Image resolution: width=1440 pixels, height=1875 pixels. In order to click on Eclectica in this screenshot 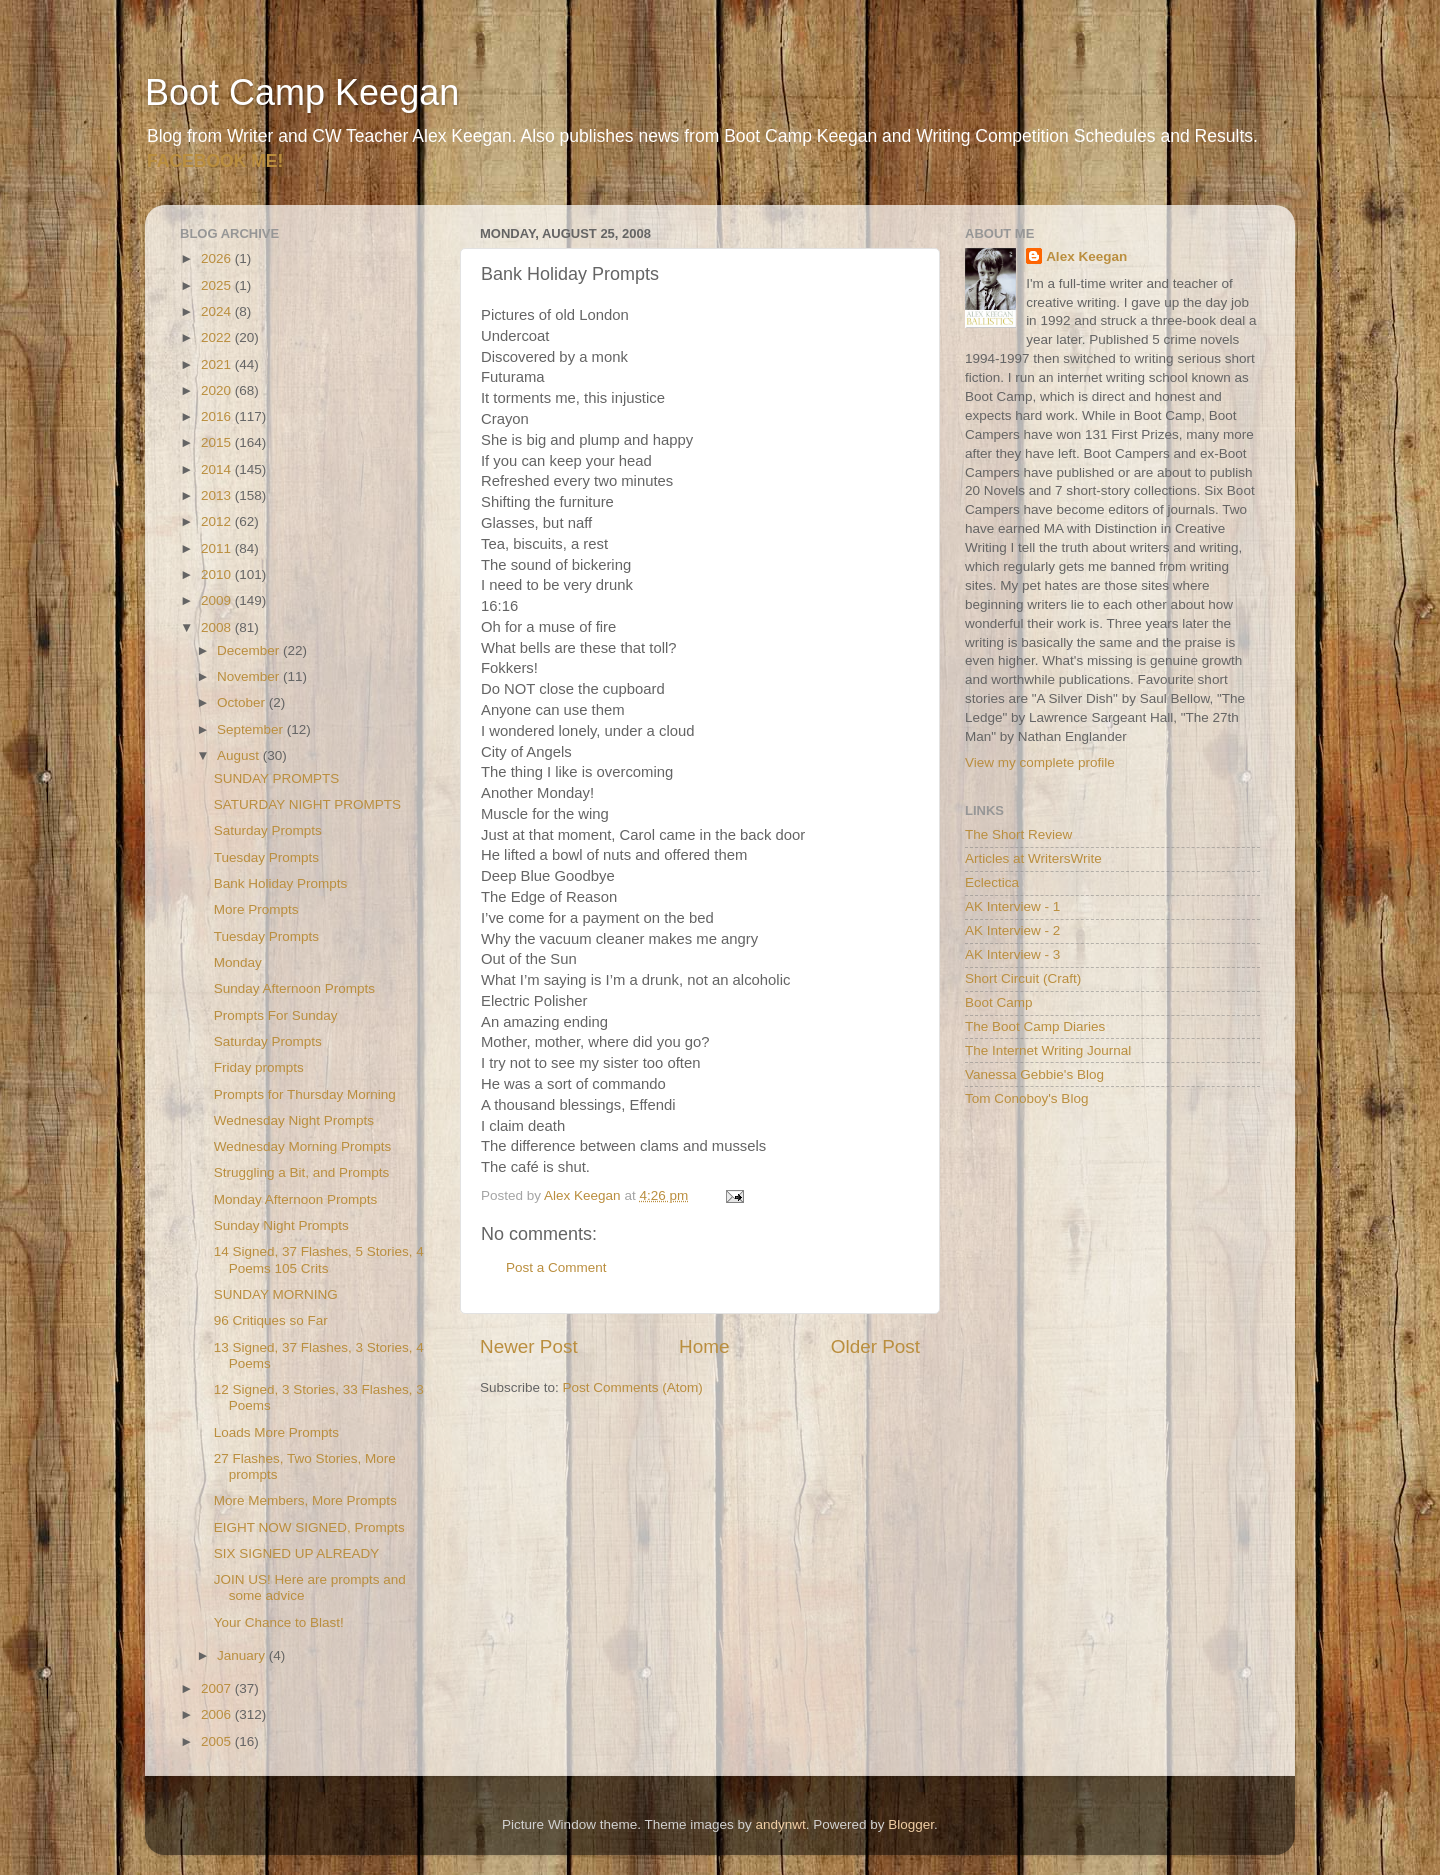, I will do `click(992, 882)`.